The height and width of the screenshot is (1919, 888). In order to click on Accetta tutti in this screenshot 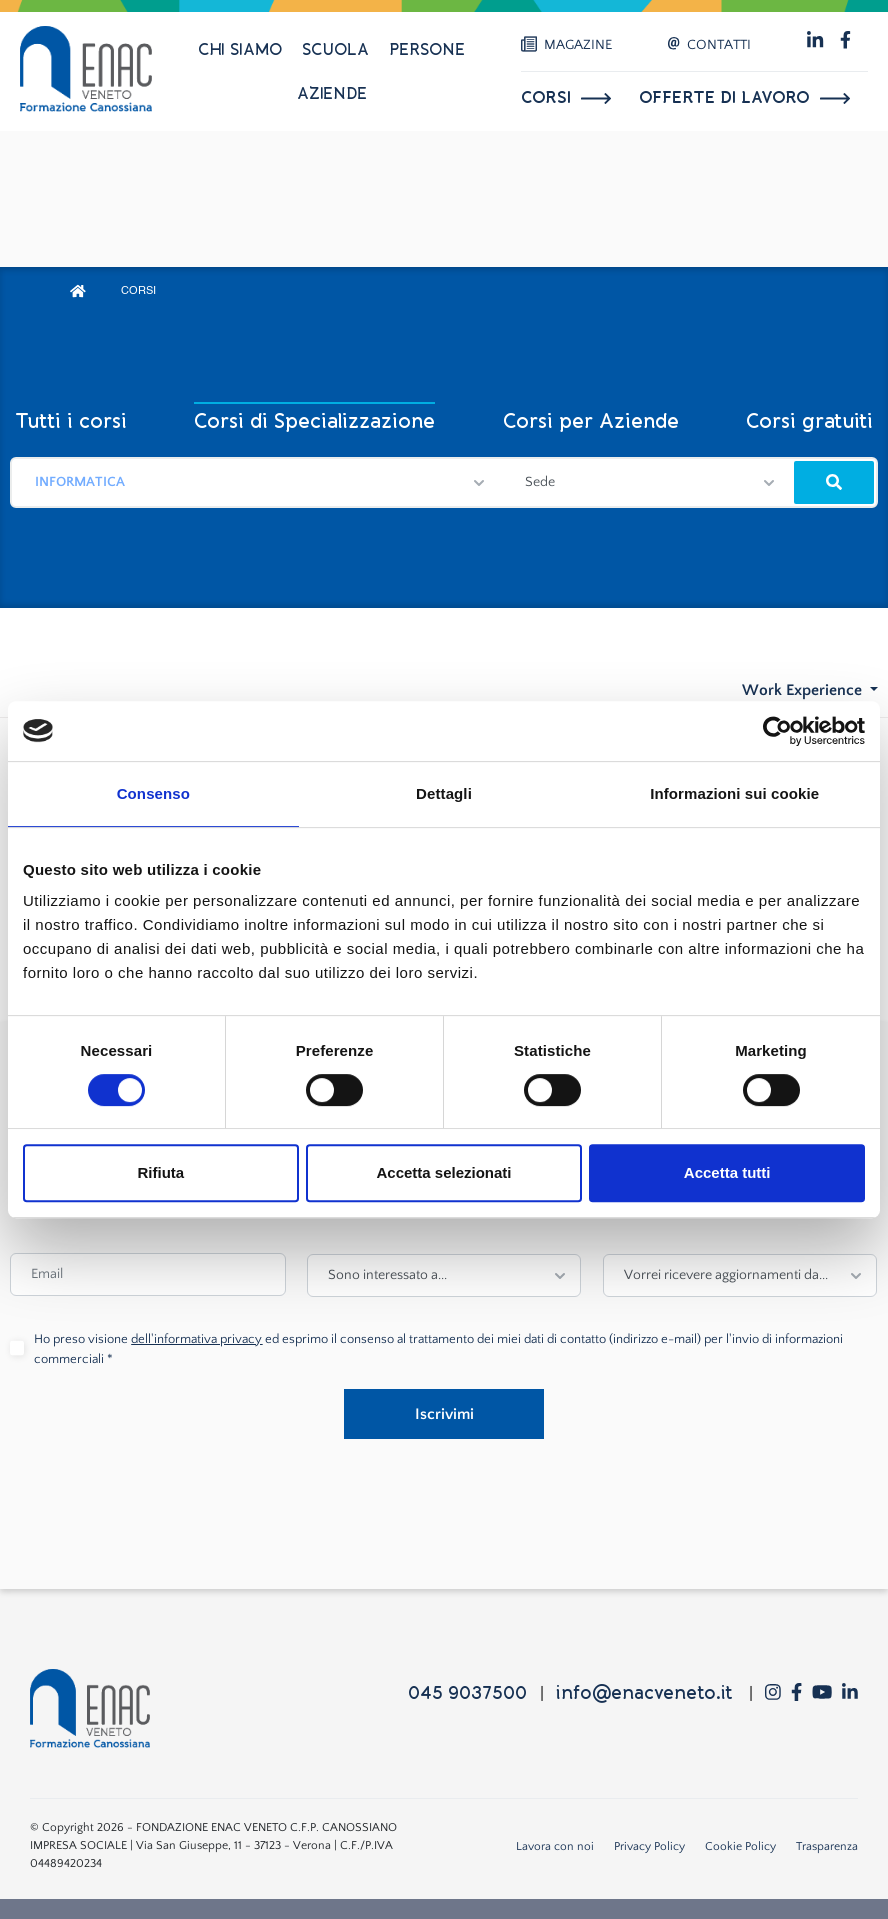, I will do `click(727, 1172)`.